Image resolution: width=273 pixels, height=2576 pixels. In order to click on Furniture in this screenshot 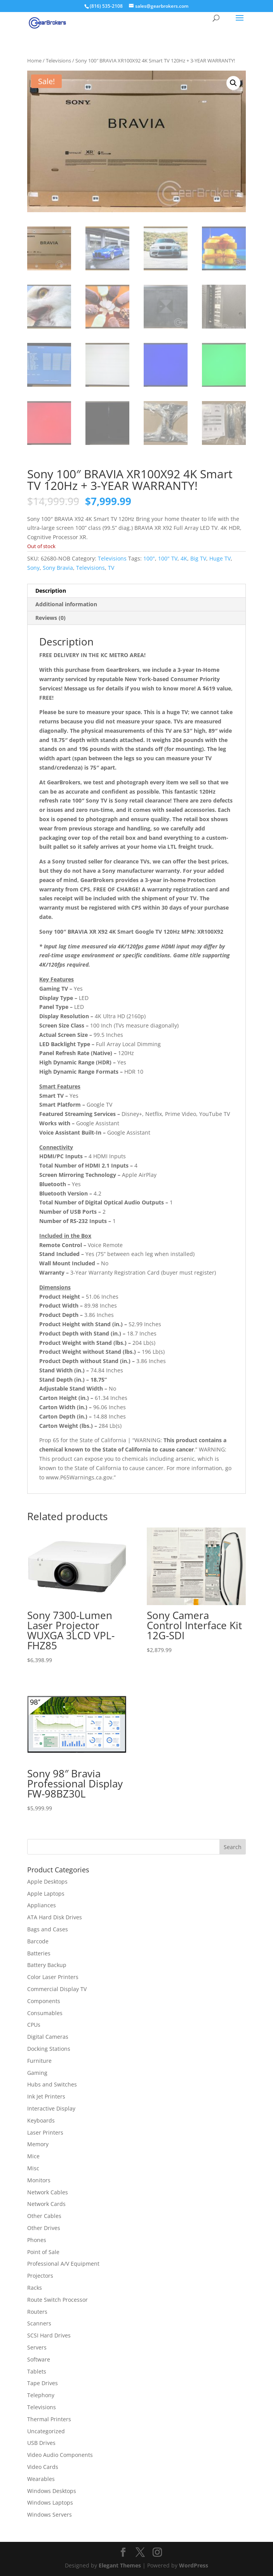, I will do `click(39, 2060)`.